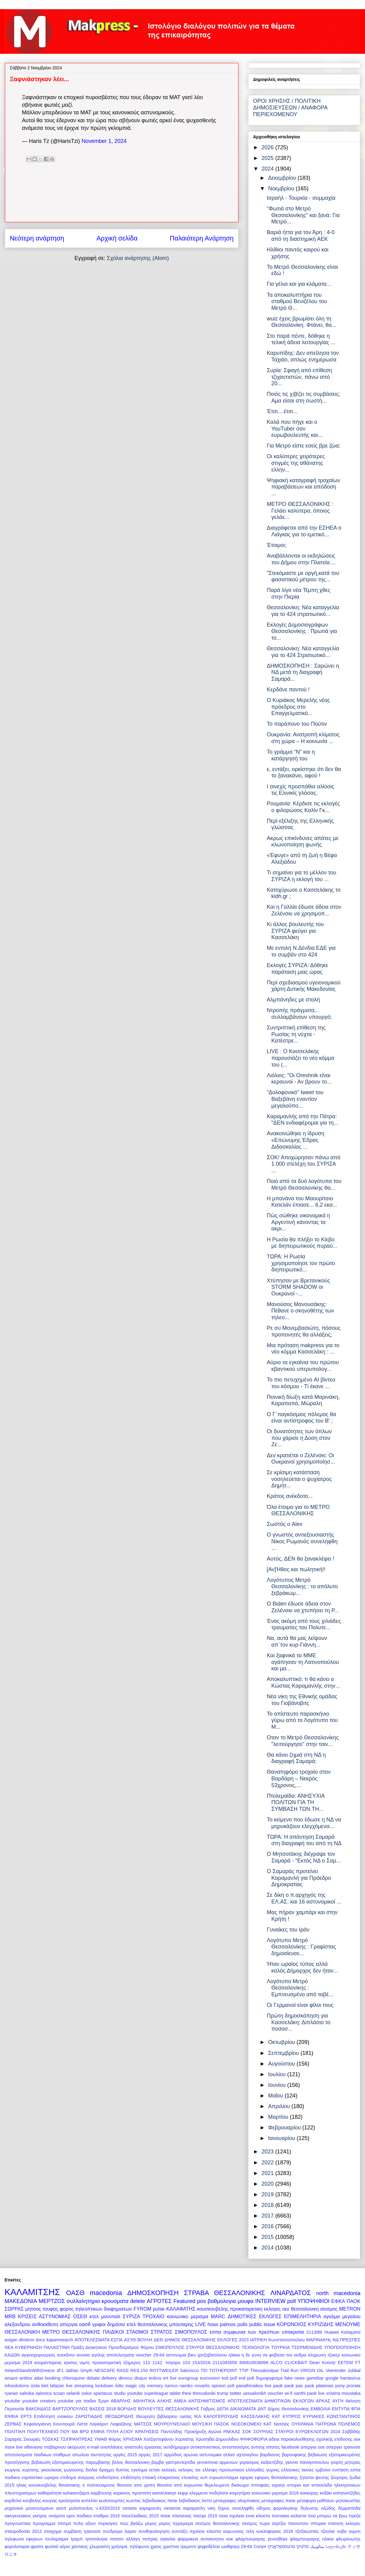 This screenshot has height=2576, width=365. What do you see at coordinates (99, 2324) in the screenshot?
I see `γριφοι` at bounding box center [99, 2324].